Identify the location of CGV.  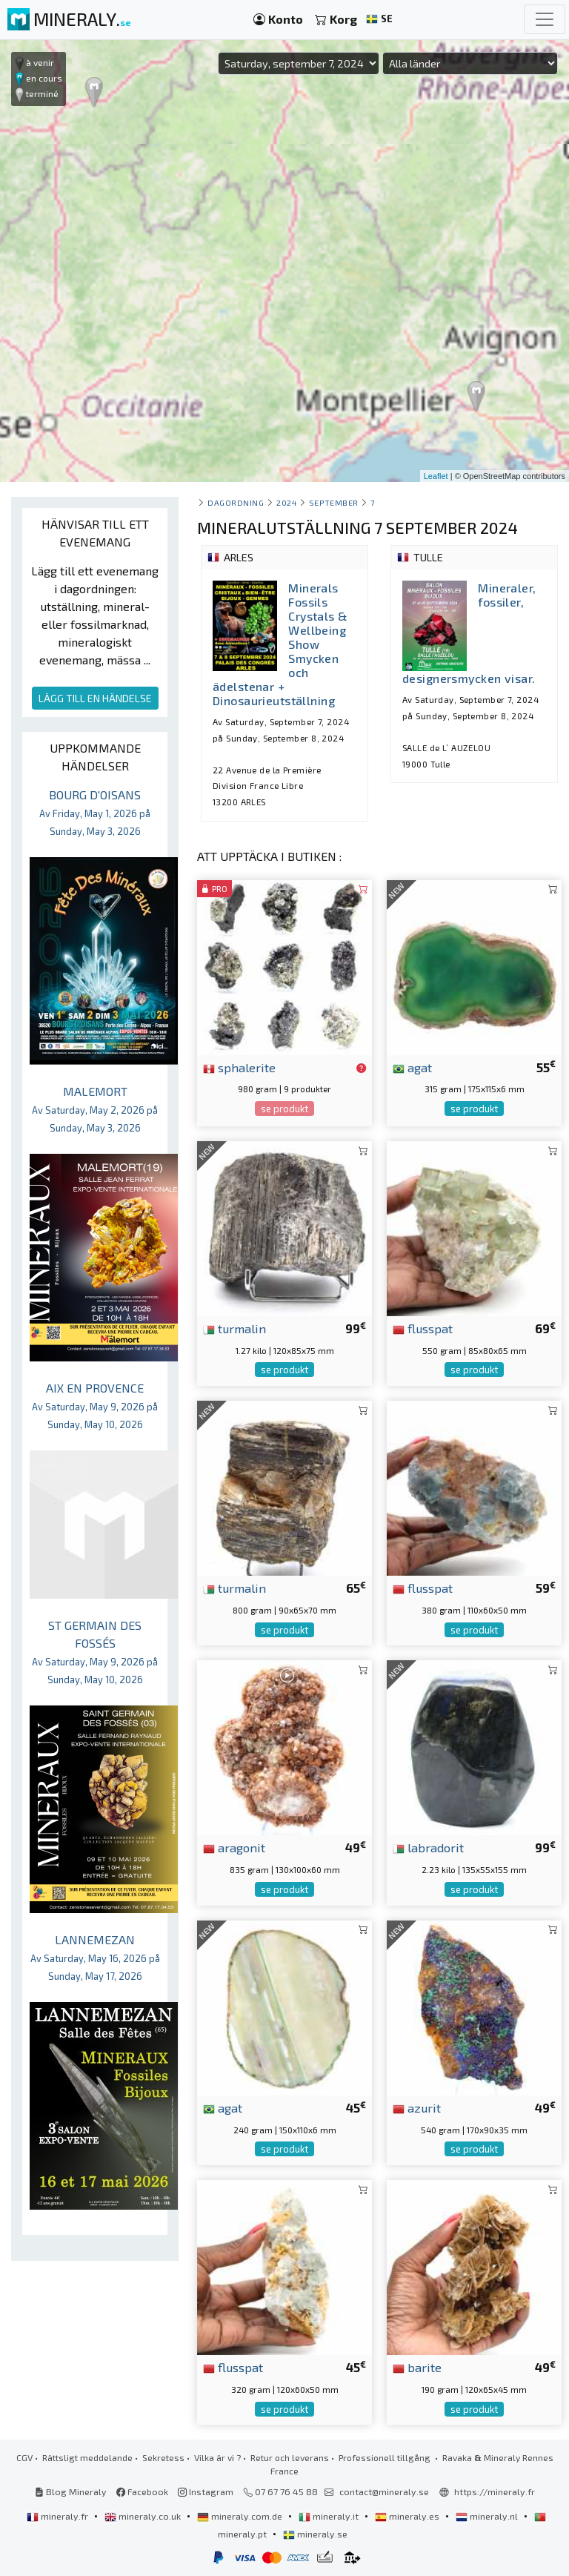
(24, 2457).